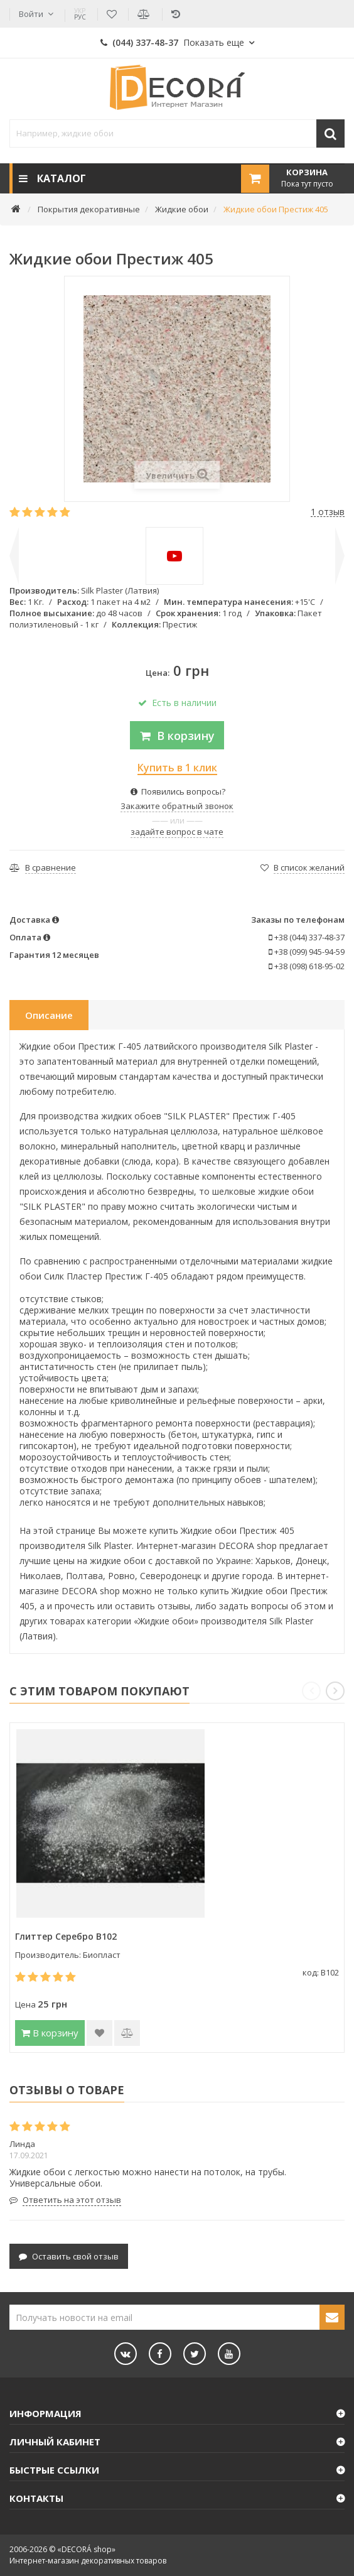 The width and height of the screenshot is (354, 2576). What do you see at coordinates (307, 937) in the screenshot?
I see `+38 (044) 337-48-37` at bounding box center [307, 937].